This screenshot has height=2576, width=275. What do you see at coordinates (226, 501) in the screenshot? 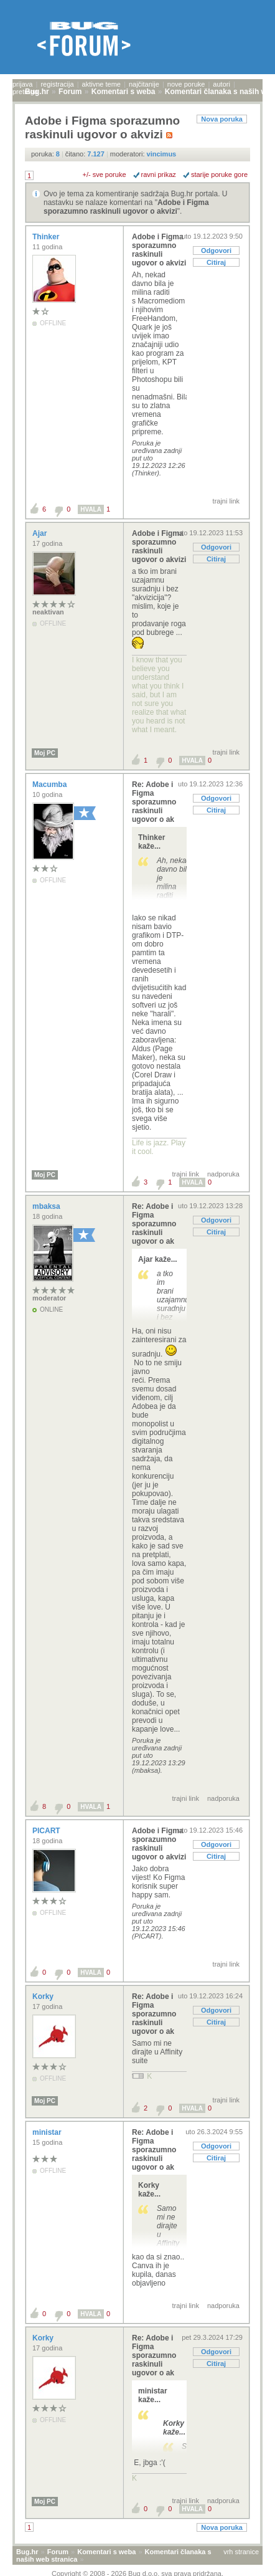
I see `trajni link` at bounding box center [226, 501].